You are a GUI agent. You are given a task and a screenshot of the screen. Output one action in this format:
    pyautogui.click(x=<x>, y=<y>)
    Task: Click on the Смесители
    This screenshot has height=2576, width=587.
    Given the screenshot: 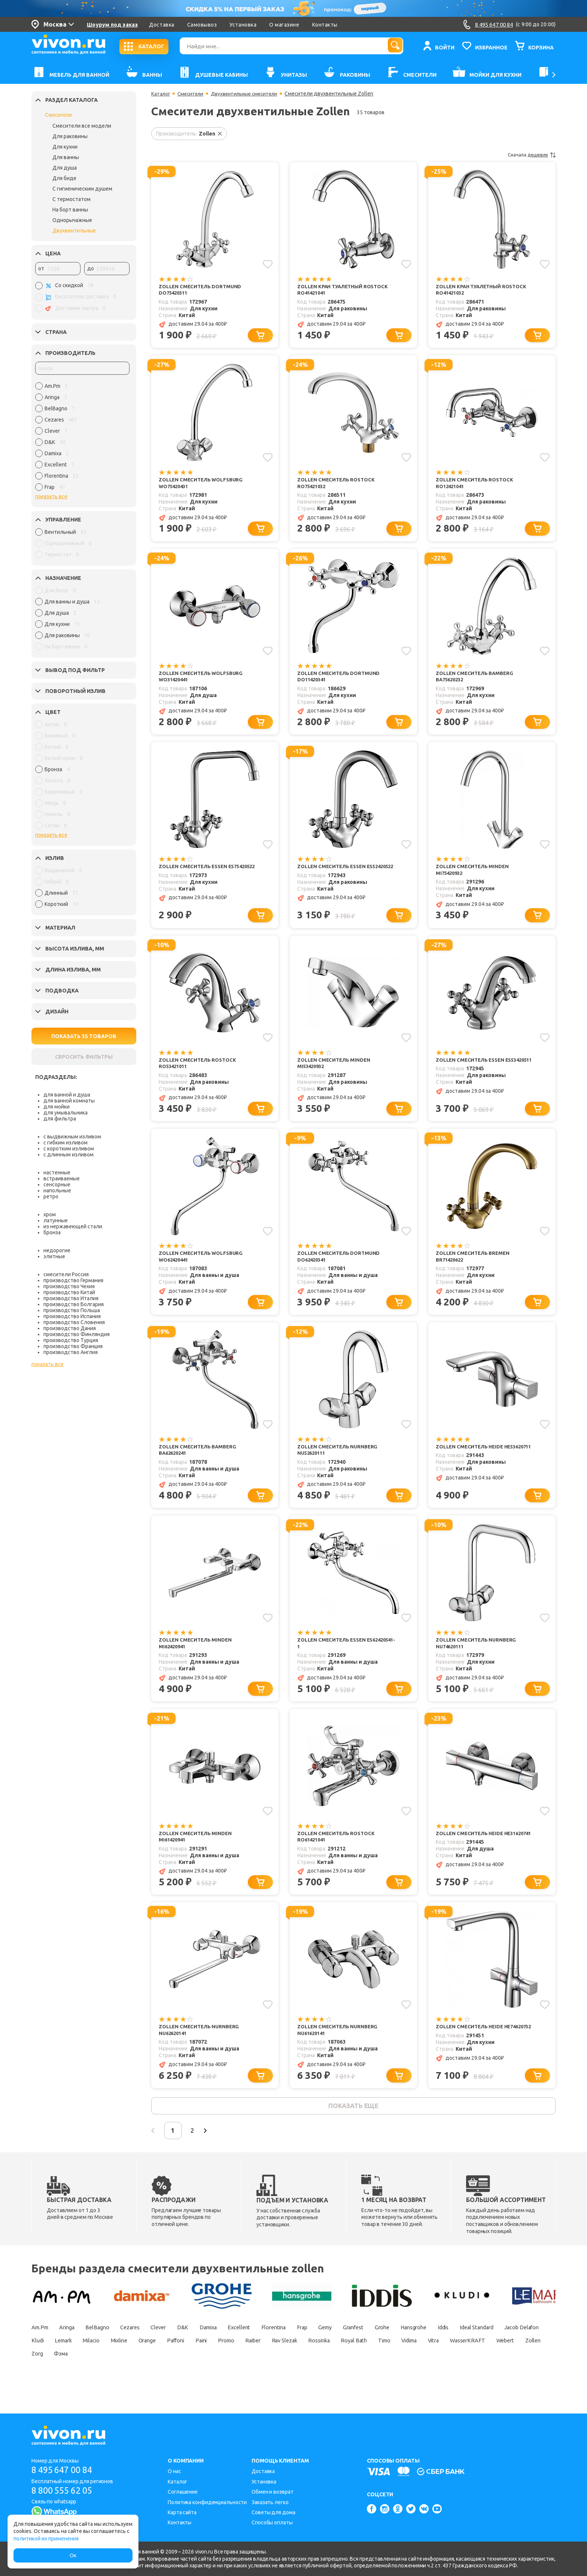 What is the action you would take?
    pyautogui.click(x=58, y=115)
    